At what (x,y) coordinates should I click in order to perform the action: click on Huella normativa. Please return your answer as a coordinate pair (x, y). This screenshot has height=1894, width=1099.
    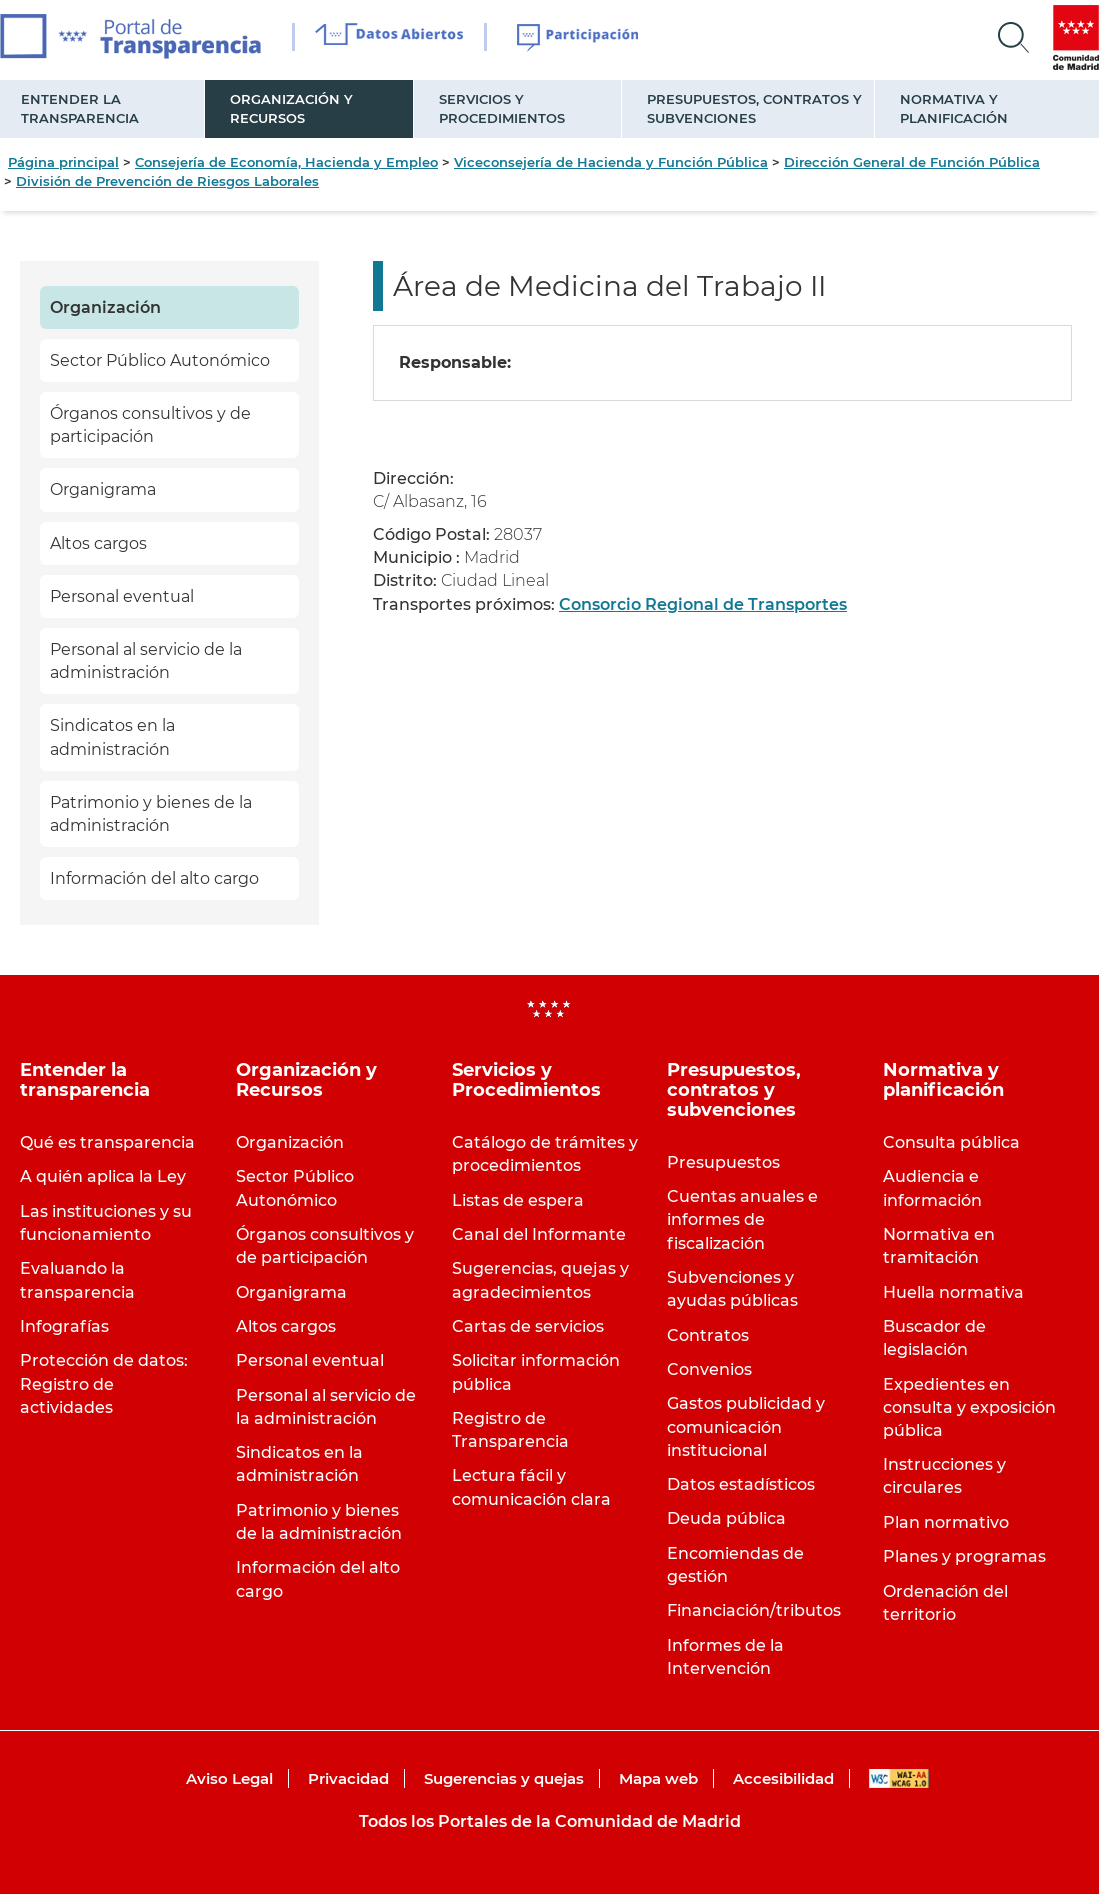
    Looking at the image, I should click on (953, 1292).